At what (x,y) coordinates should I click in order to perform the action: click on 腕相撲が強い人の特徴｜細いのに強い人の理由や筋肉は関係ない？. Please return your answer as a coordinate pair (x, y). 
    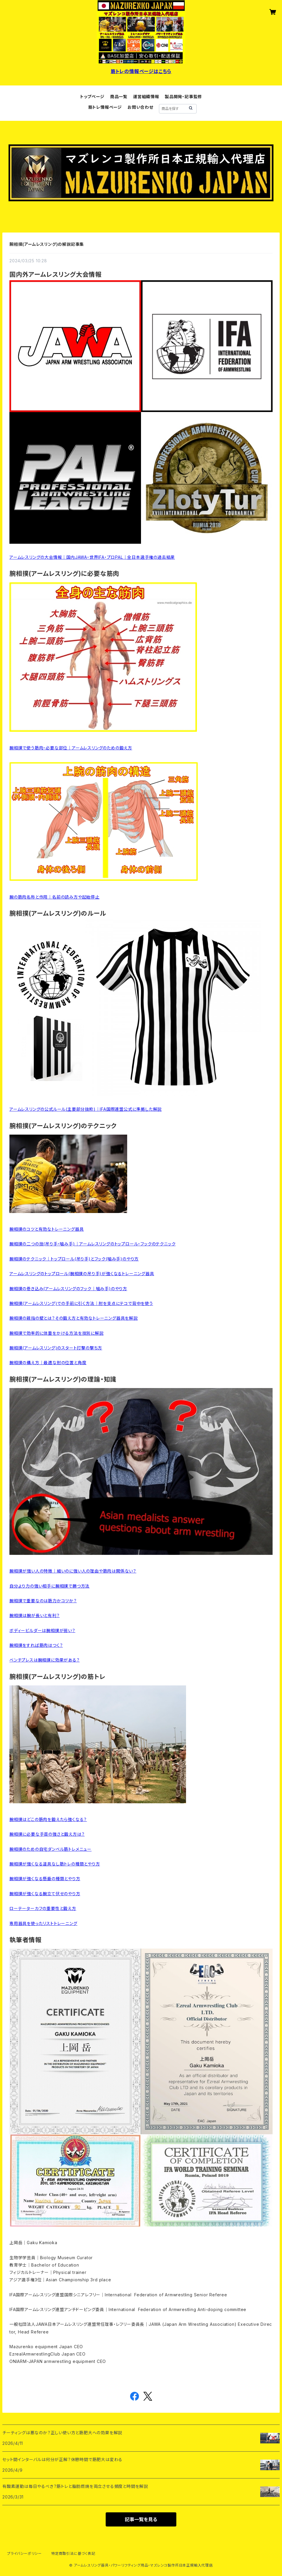
    Looking at the image, I should click on (72, 1570).